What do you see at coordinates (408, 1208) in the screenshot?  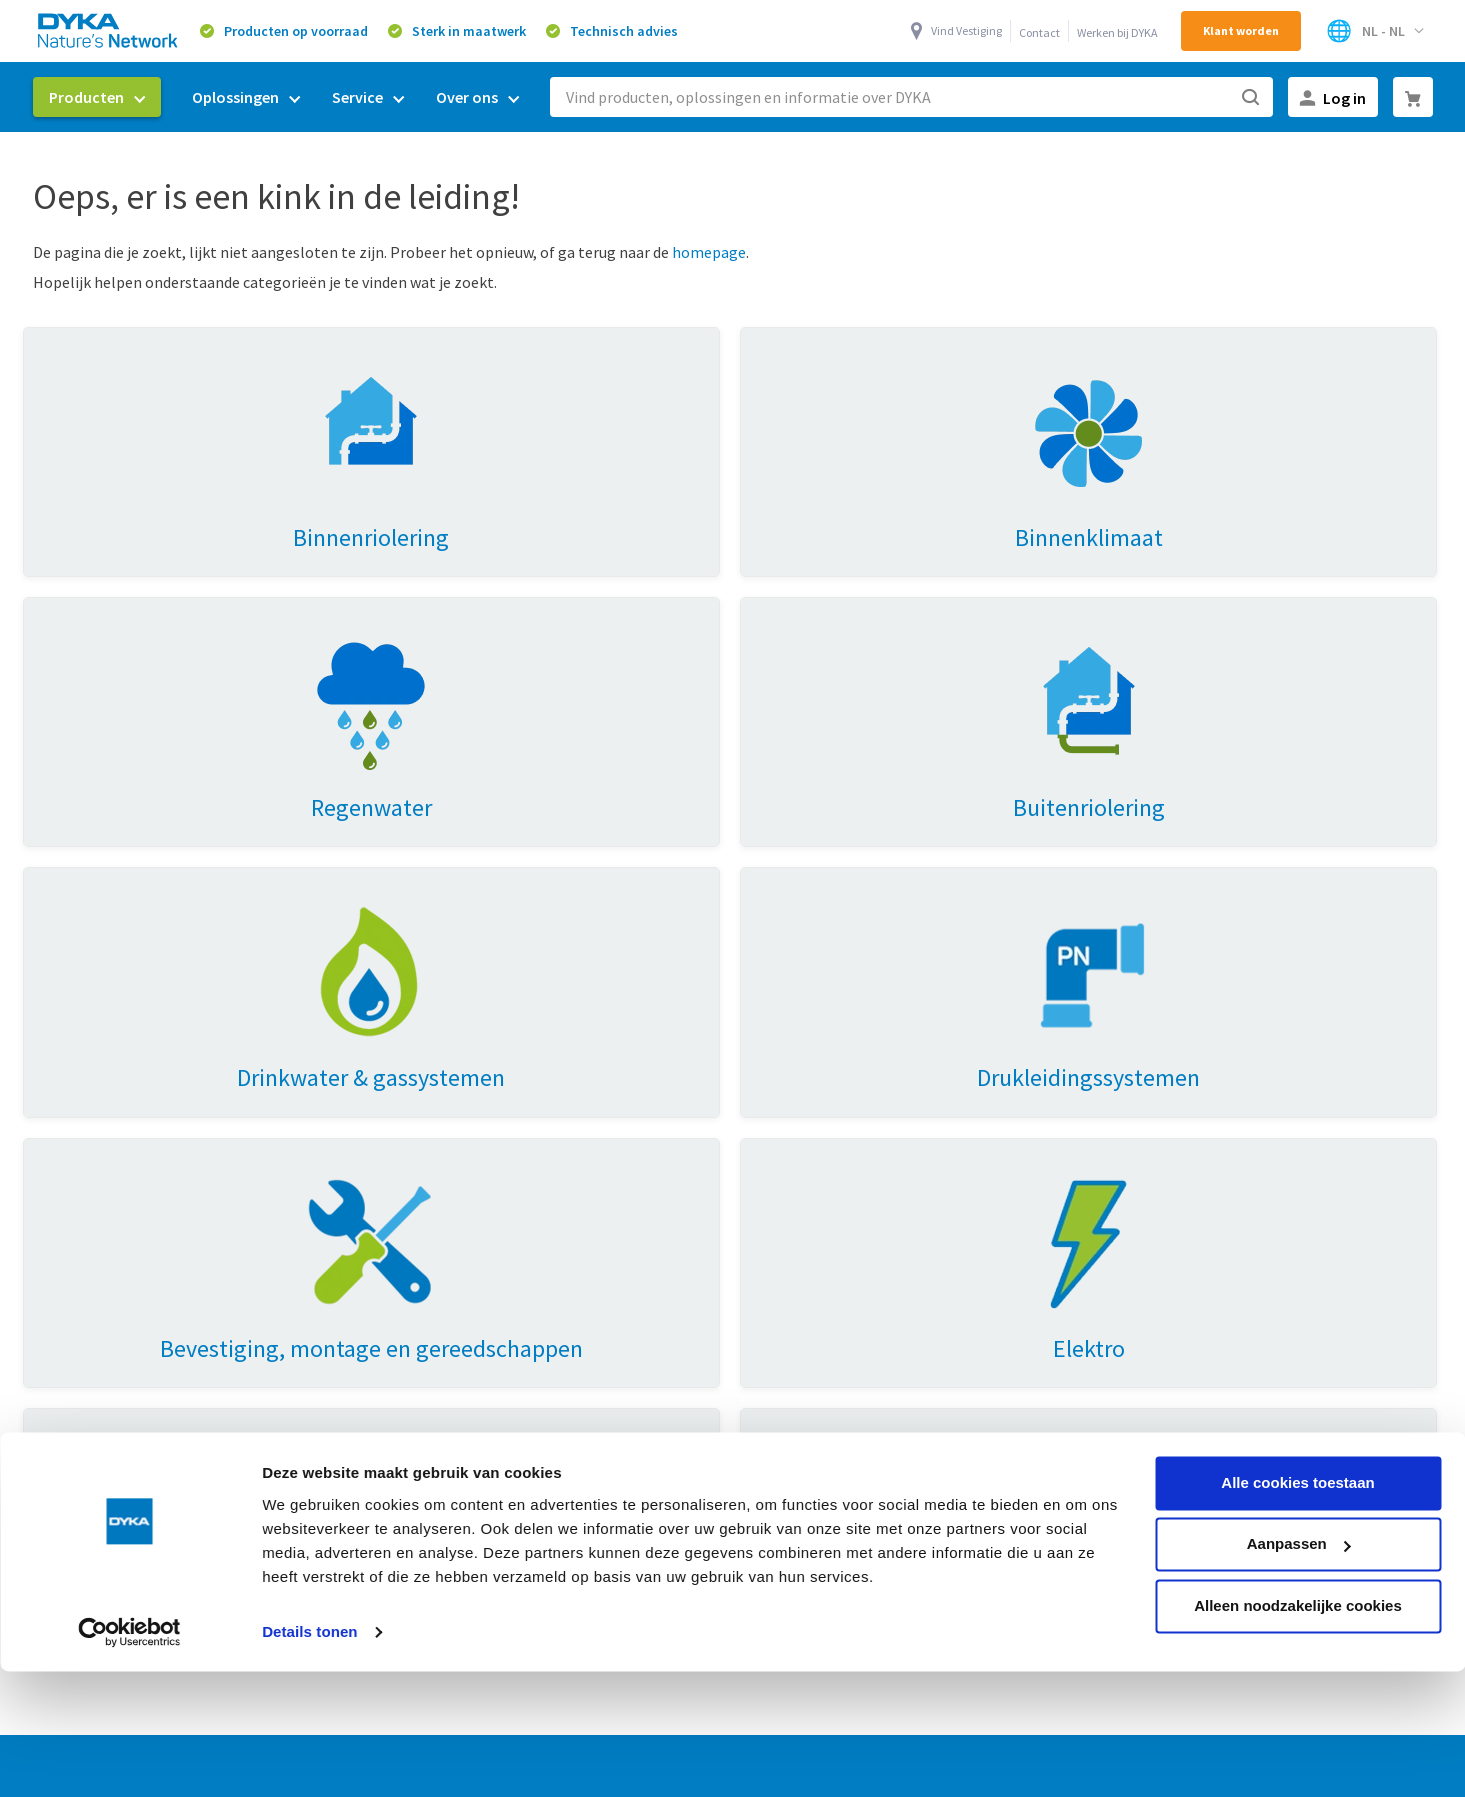 I see `Prefab` at bounding box center [408, 1208].